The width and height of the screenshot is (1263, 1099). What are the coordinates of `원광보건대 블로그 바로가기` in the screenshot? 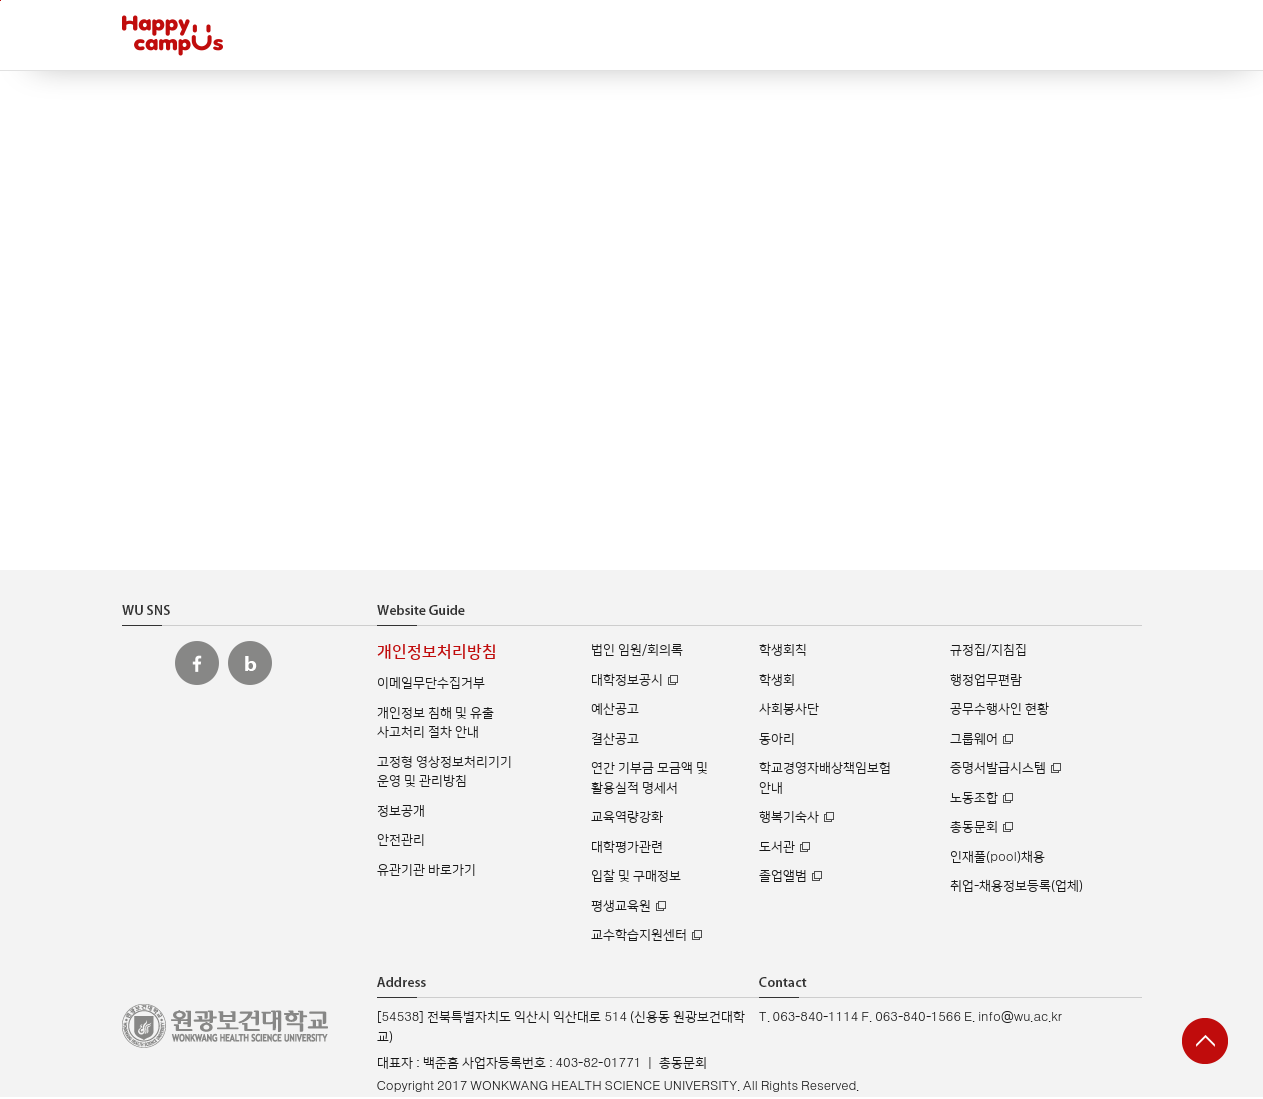 It's located at (250, 663).